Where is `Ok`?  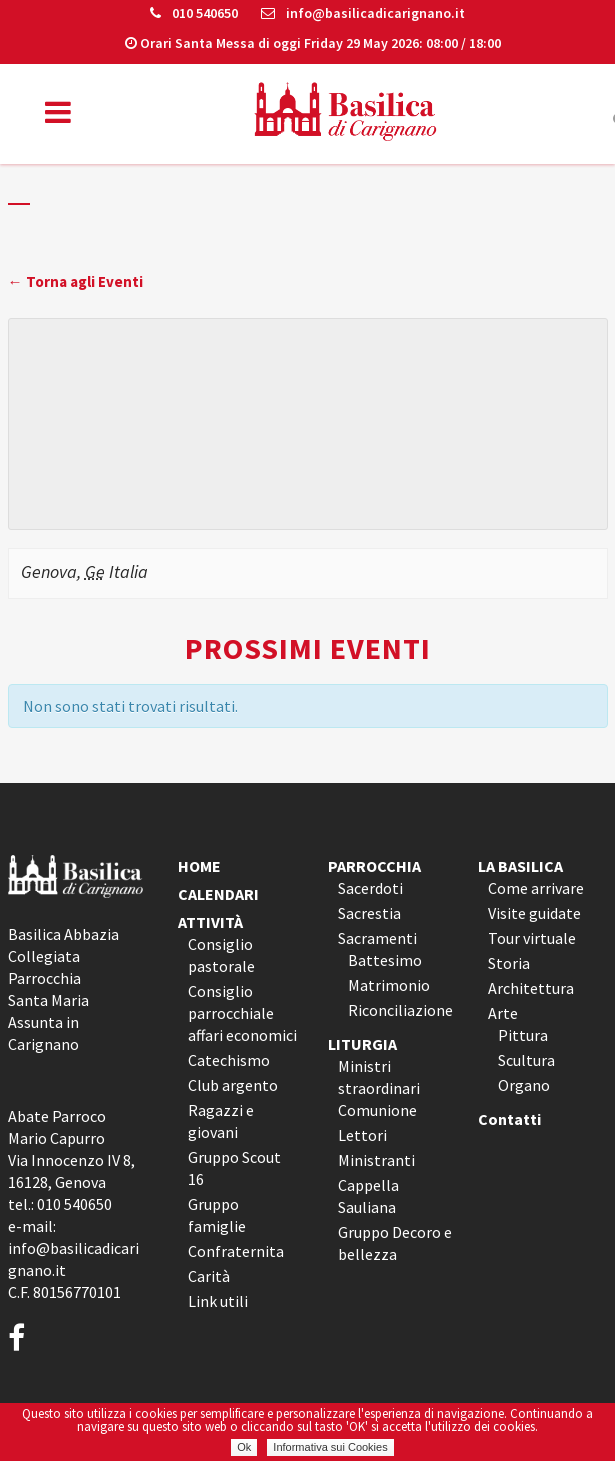 Ok is located at coordinates (244, 1447).